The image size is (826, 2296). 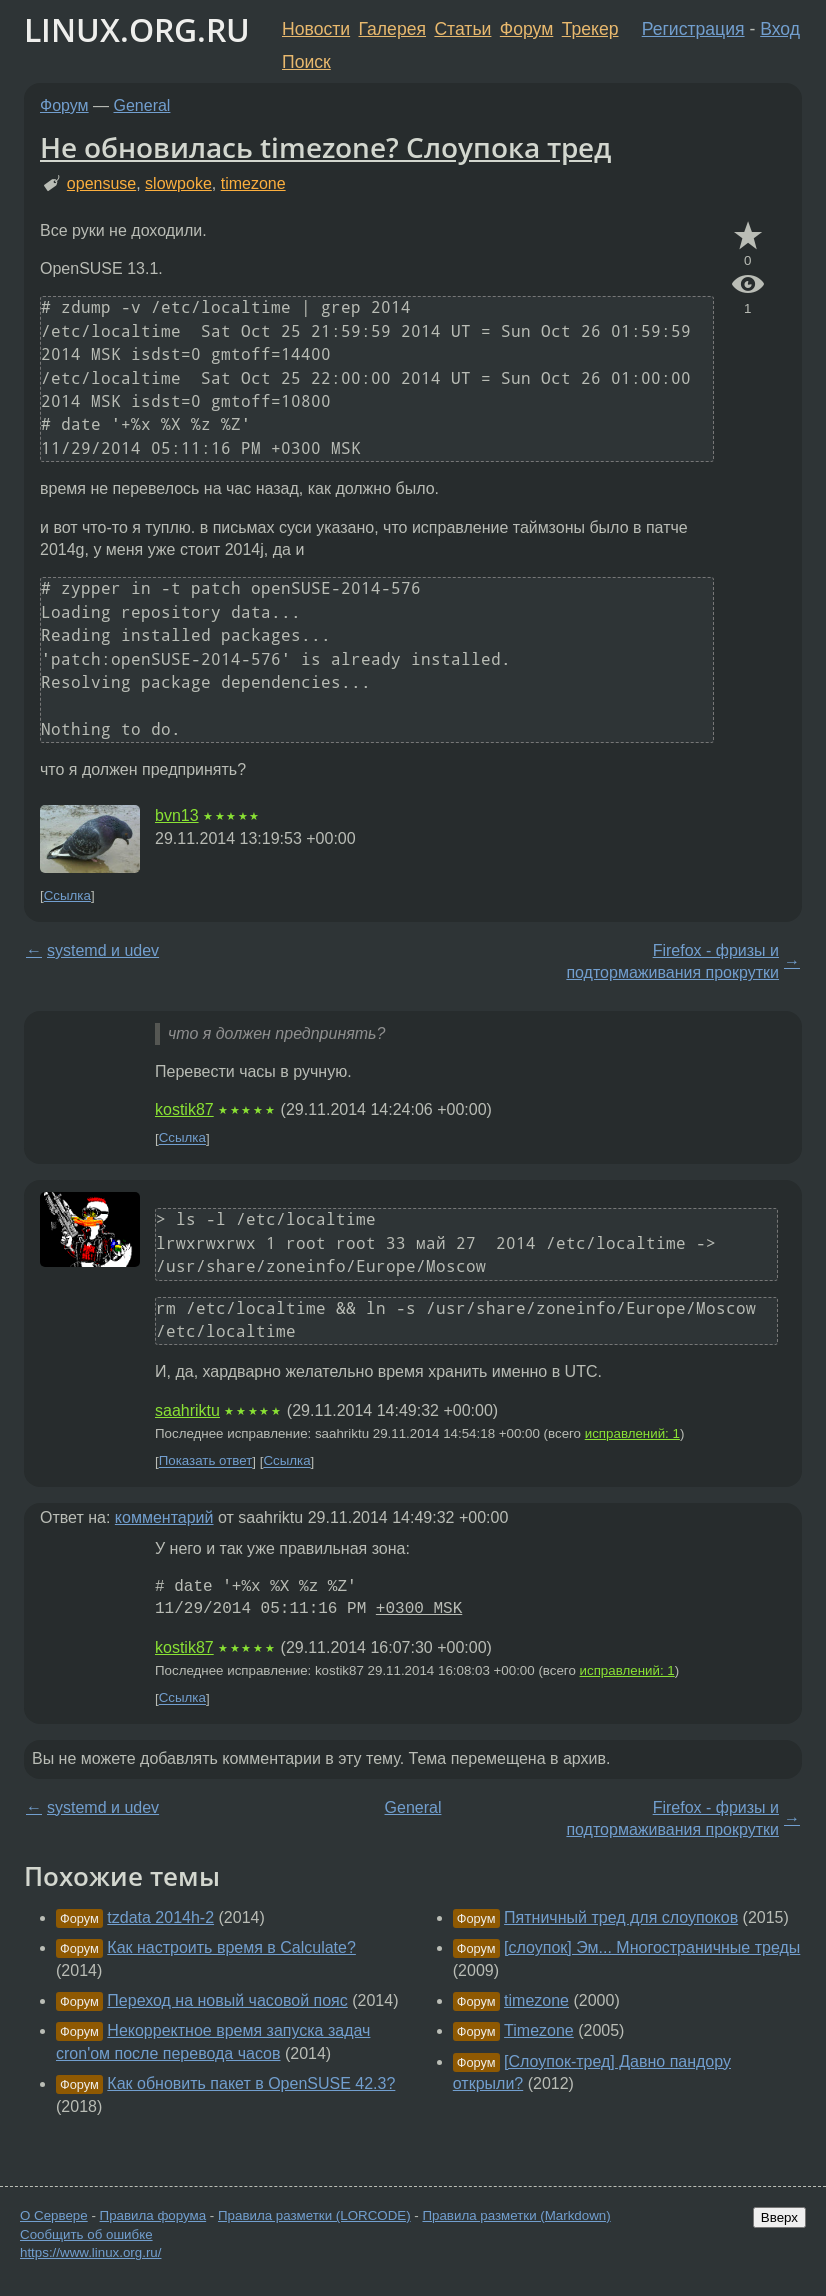 I want to click on Вход, so click(x=780, y=29).